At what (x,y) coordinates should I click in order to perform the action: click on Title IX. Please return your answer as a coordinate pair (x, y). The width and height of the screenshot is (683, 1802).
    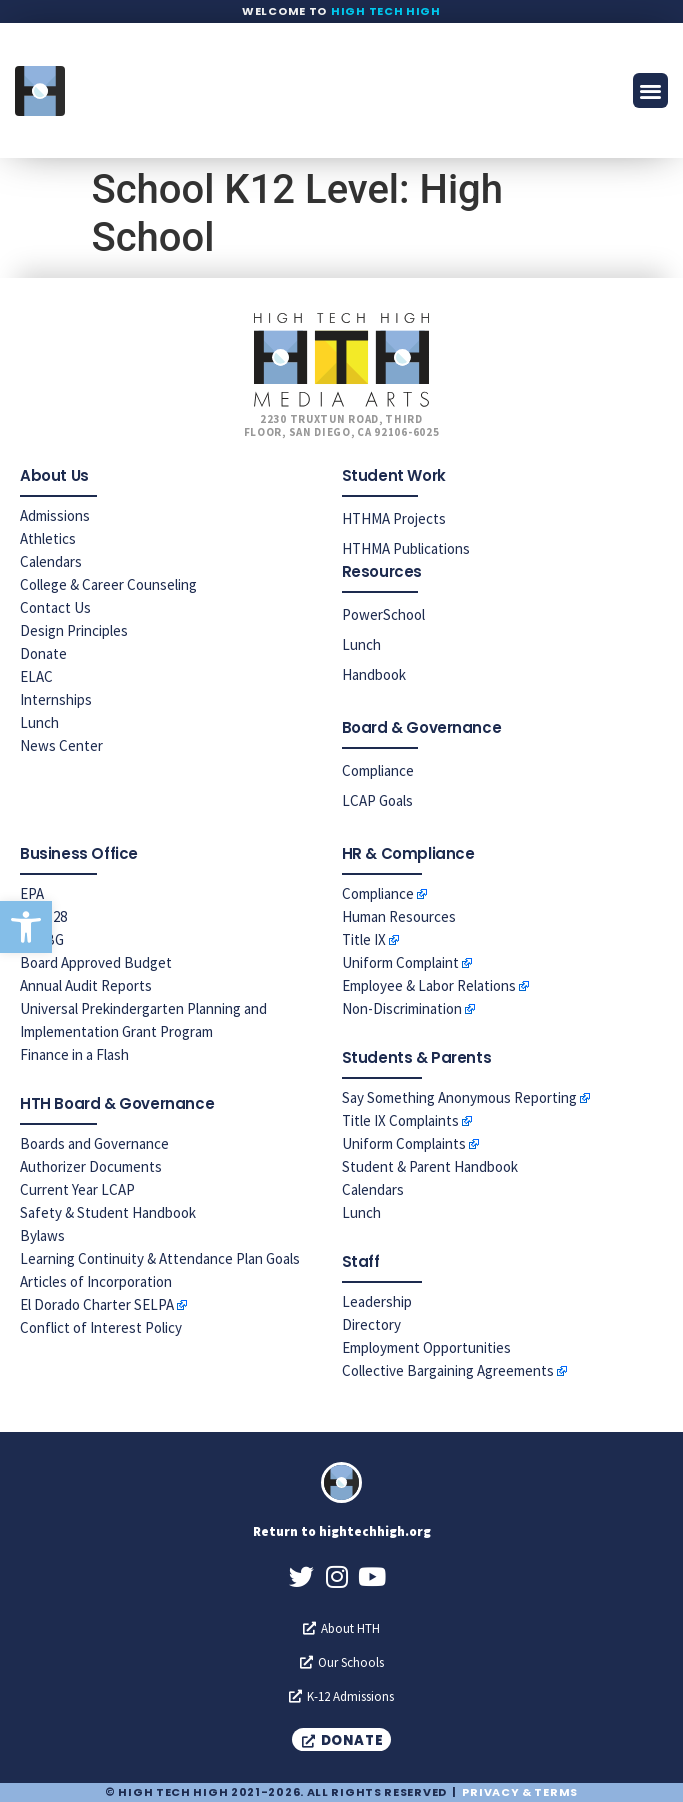
    Looking at the image, I should click on (364, 939).